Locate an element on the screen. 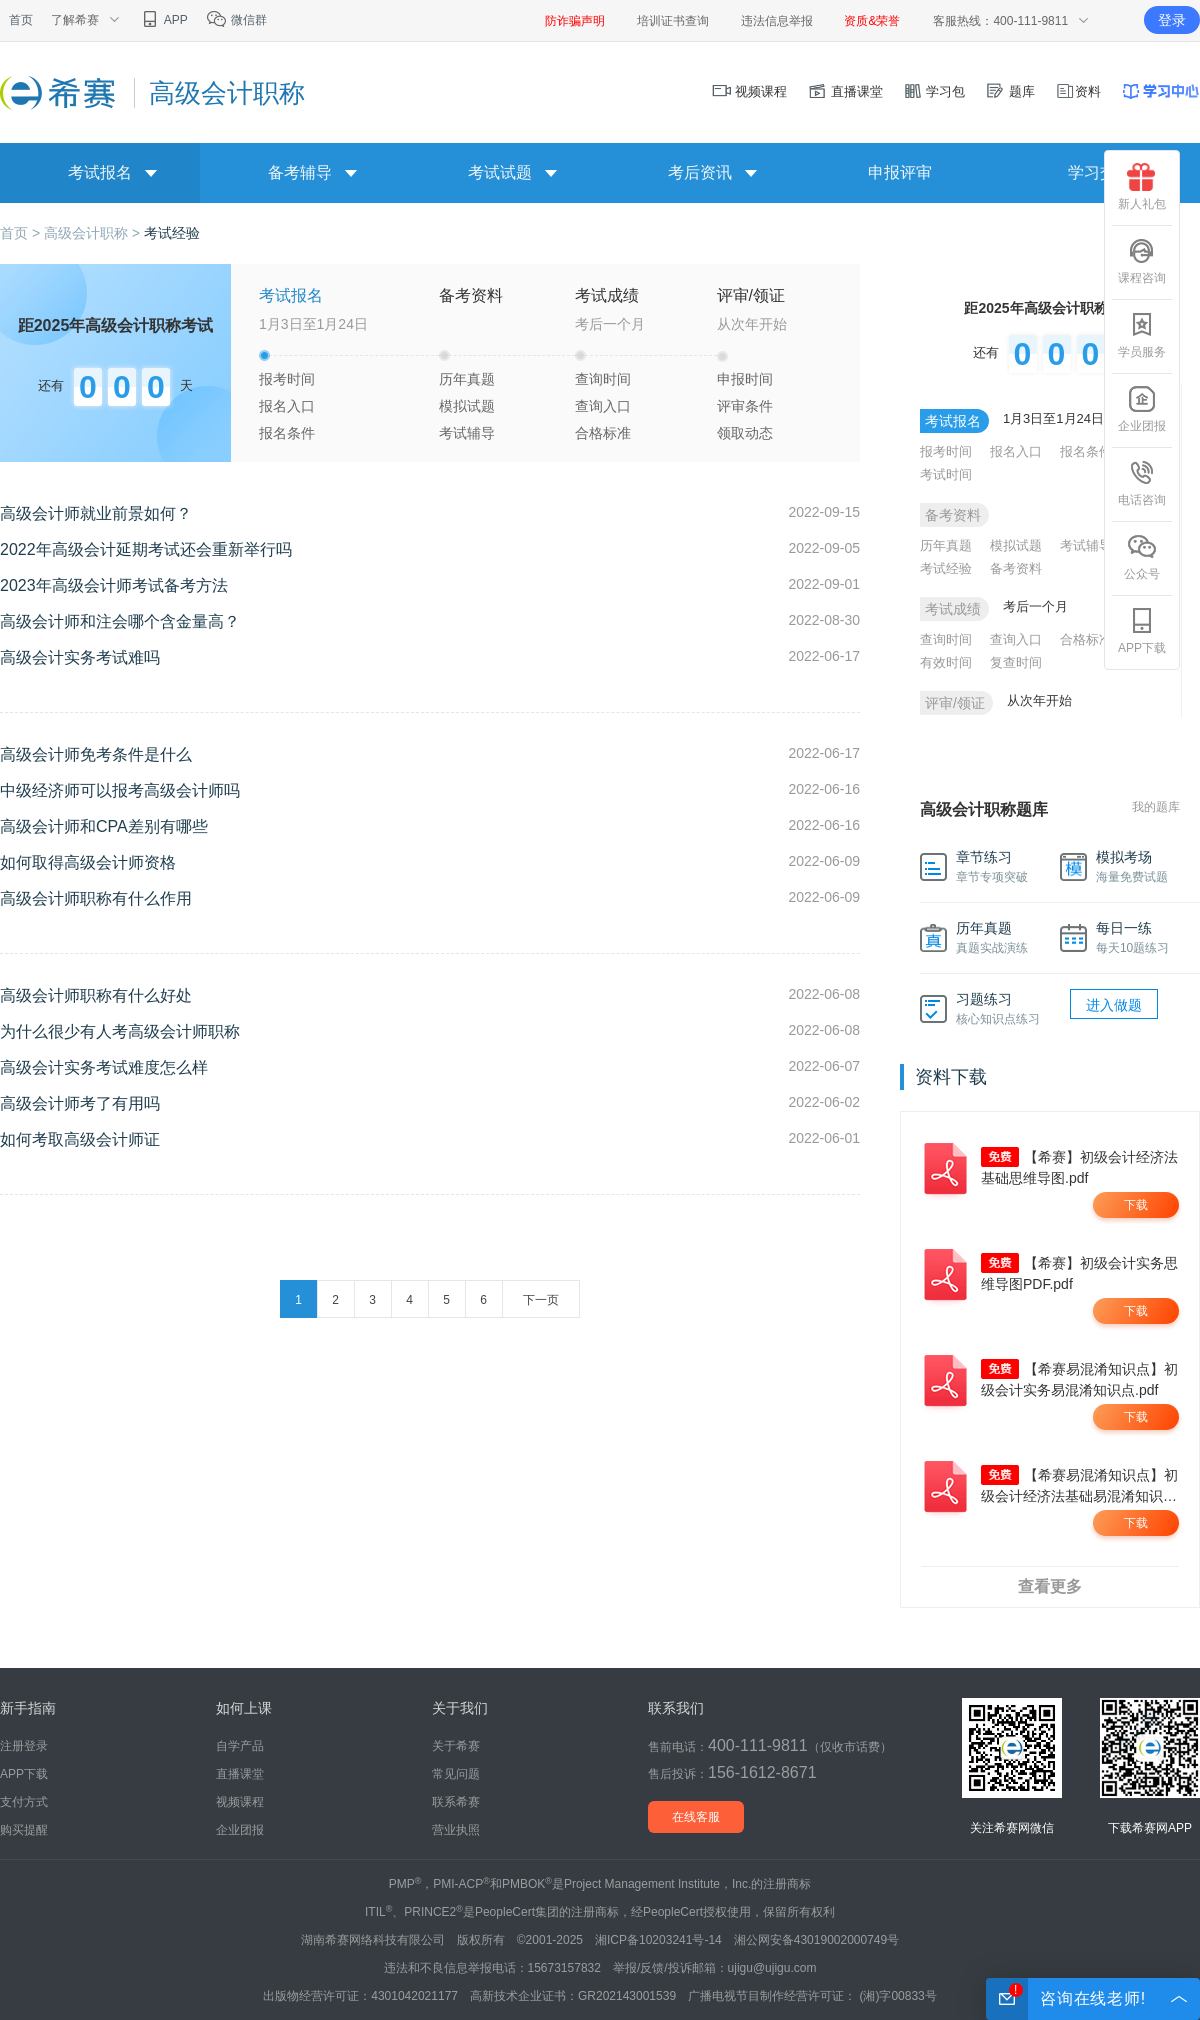  高级会计师考了有用吗 is located at coordinates (80, 1103).